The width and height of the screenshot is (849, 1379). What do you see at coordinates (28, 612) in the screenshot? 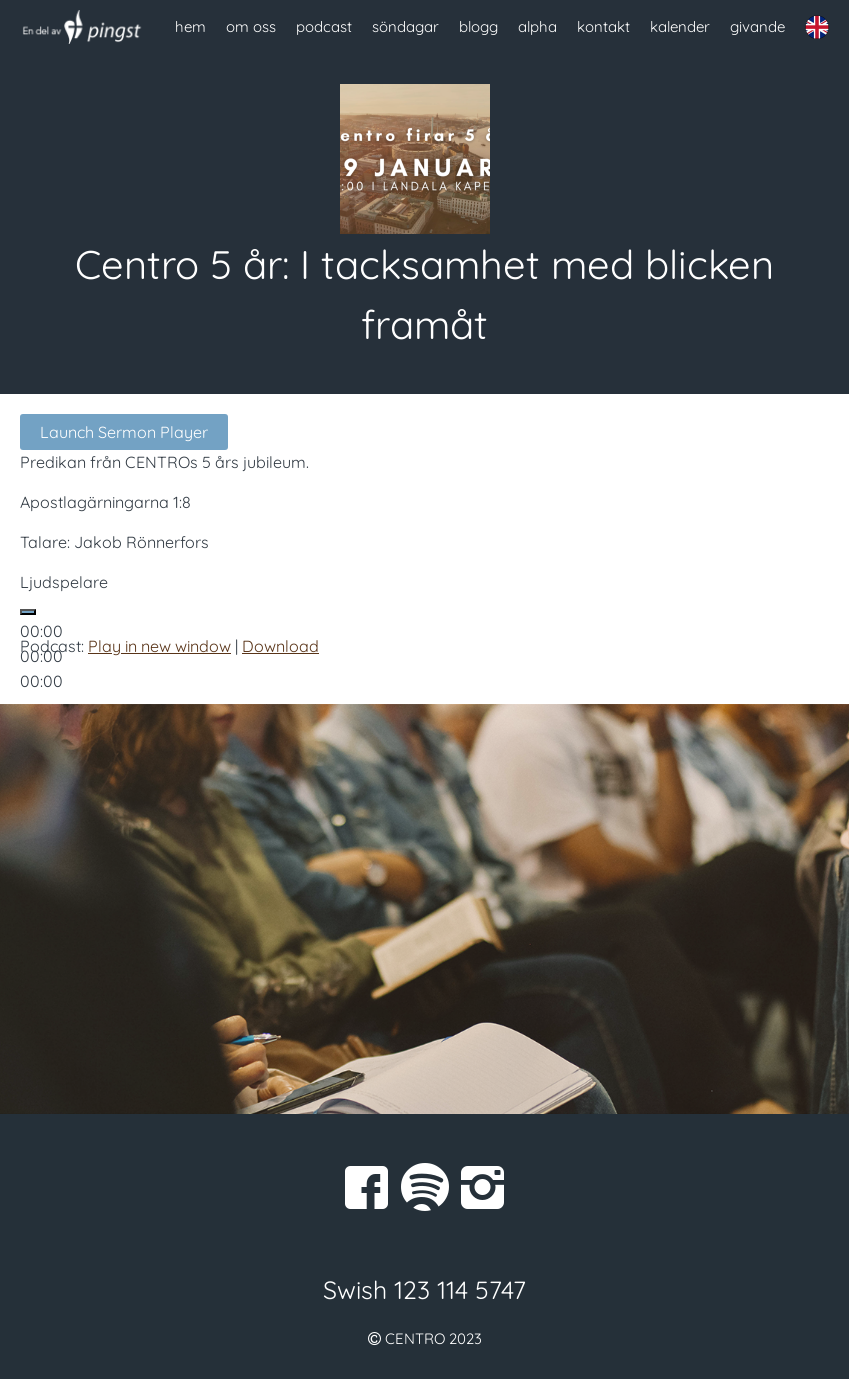
I see `[Spela upp]` at bounding box center [28, 612].